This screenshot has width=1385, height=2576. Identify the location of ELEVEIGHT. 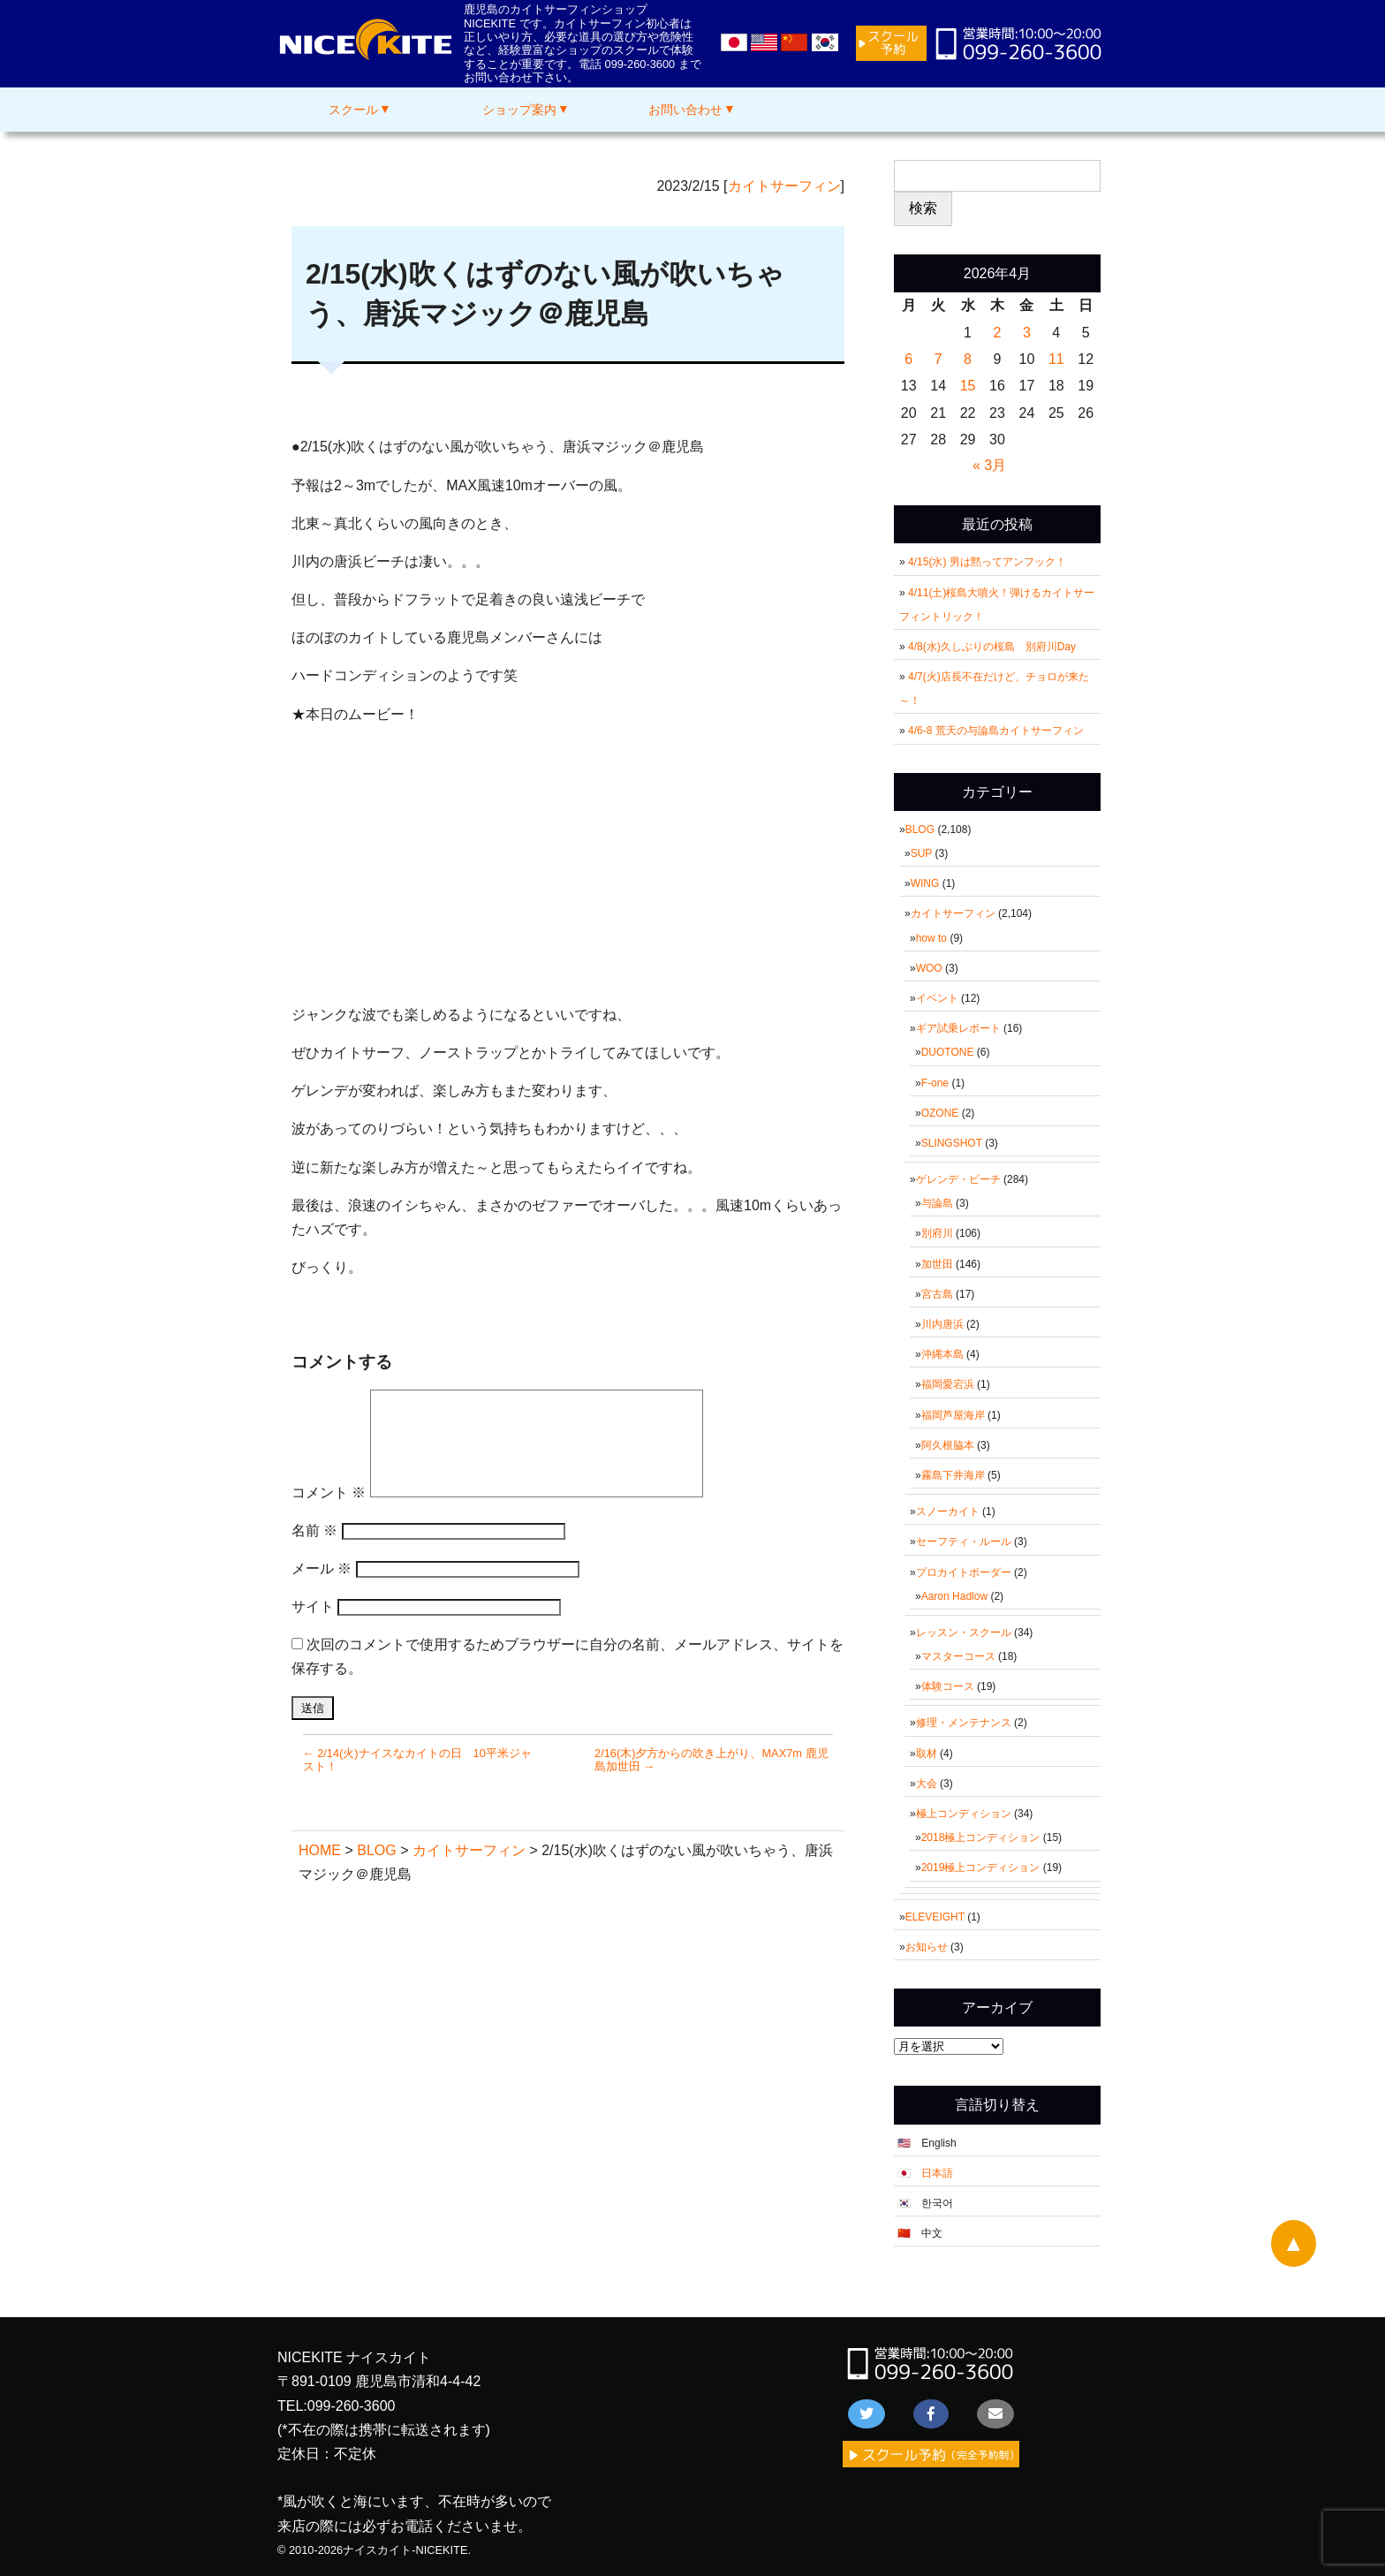
(935, 1917).